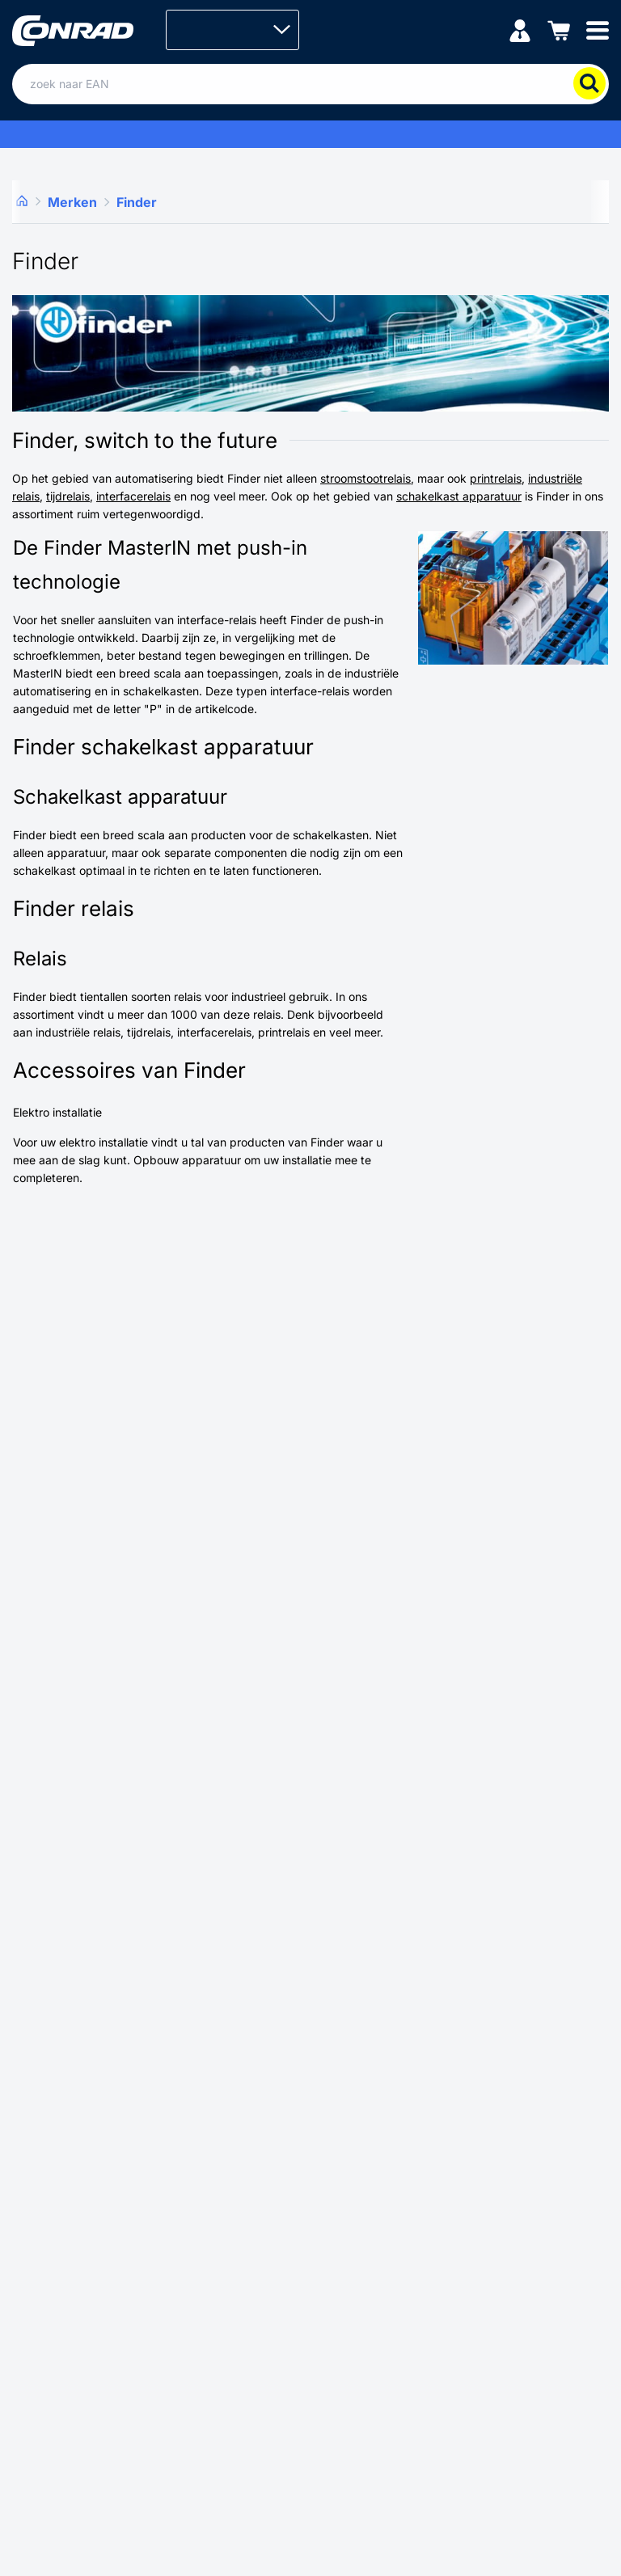  What do you see at coordinates (365, 478) in the screenshot?
I see `stroomstootrelais` at bounding box center [365, 478].